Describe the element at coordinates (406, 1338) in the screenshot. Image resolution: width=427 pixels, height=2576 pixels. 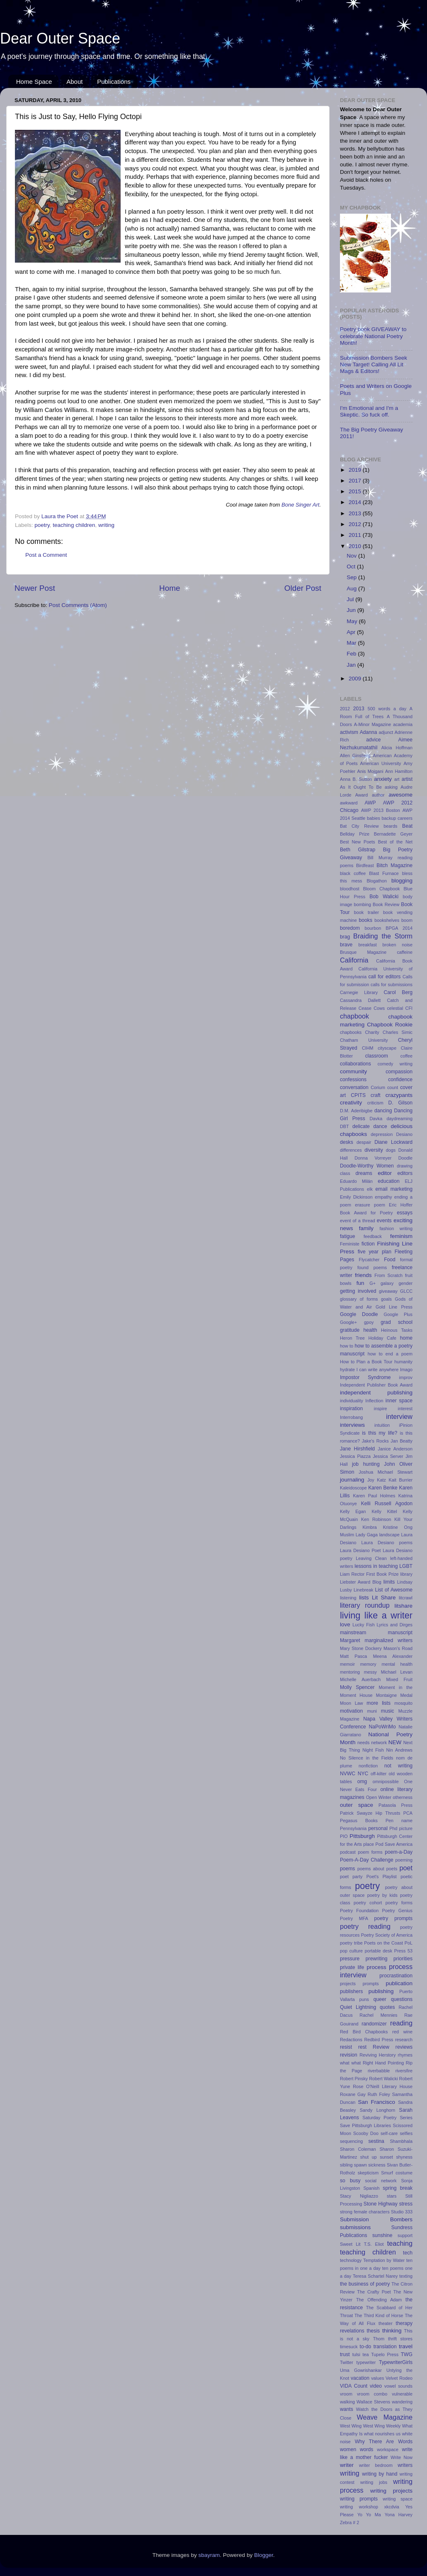
I see `home` at that location.